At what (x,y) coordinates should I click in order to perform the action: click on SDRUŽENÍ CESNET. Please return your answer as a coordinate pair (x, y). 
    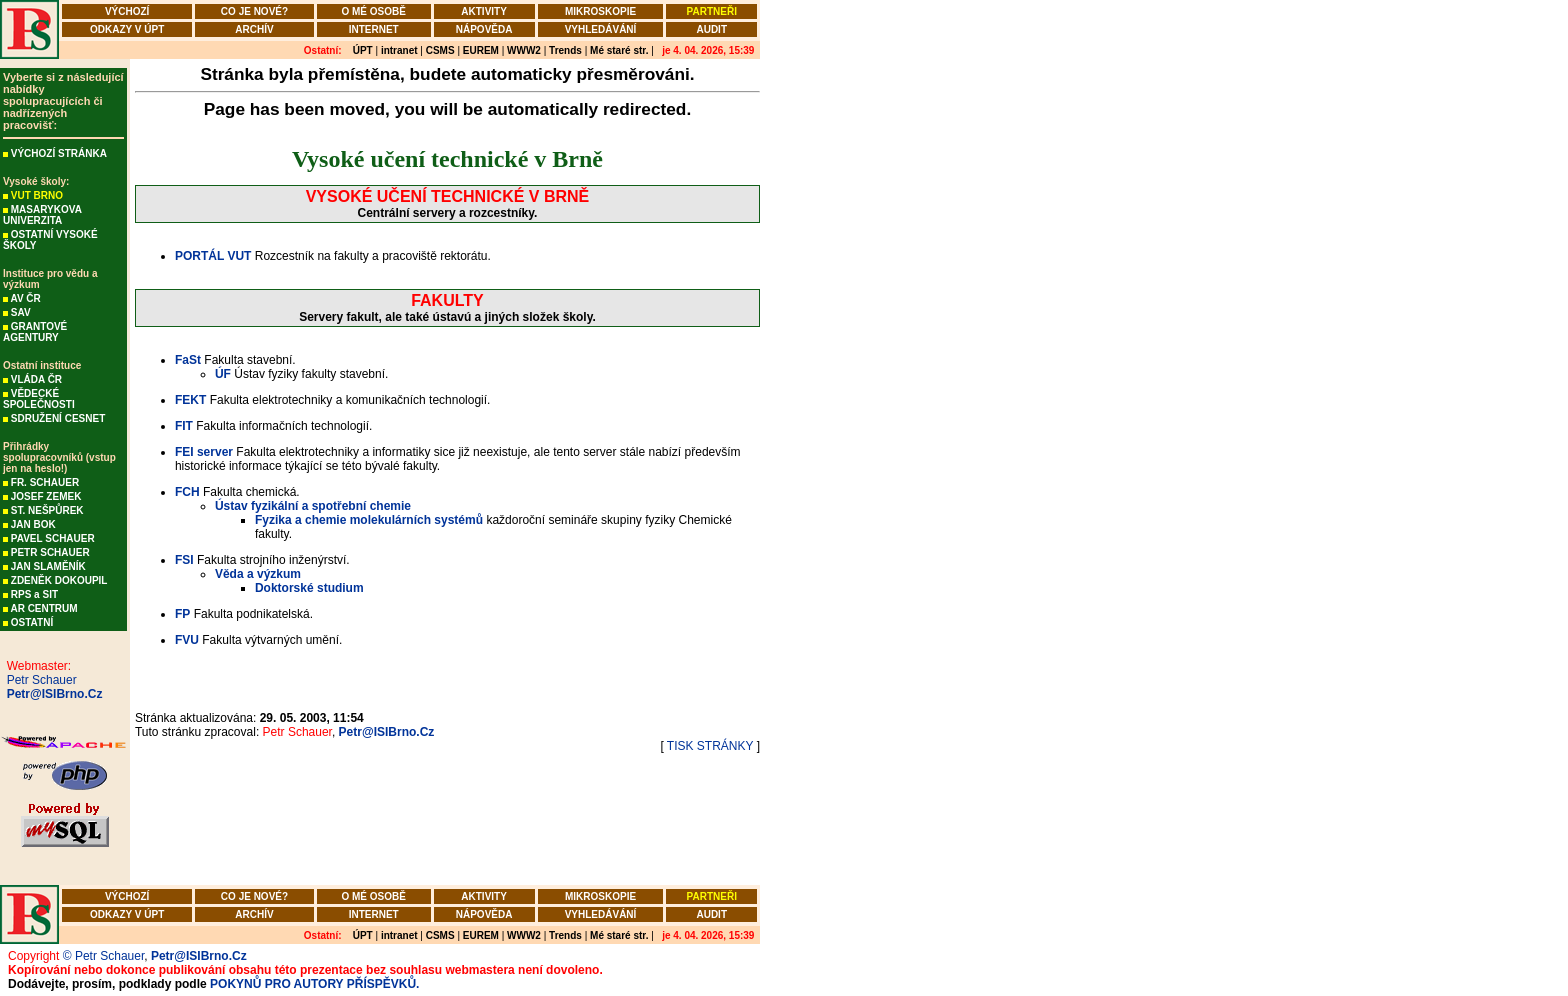
    Looking at the image, I should click on (58, 418).